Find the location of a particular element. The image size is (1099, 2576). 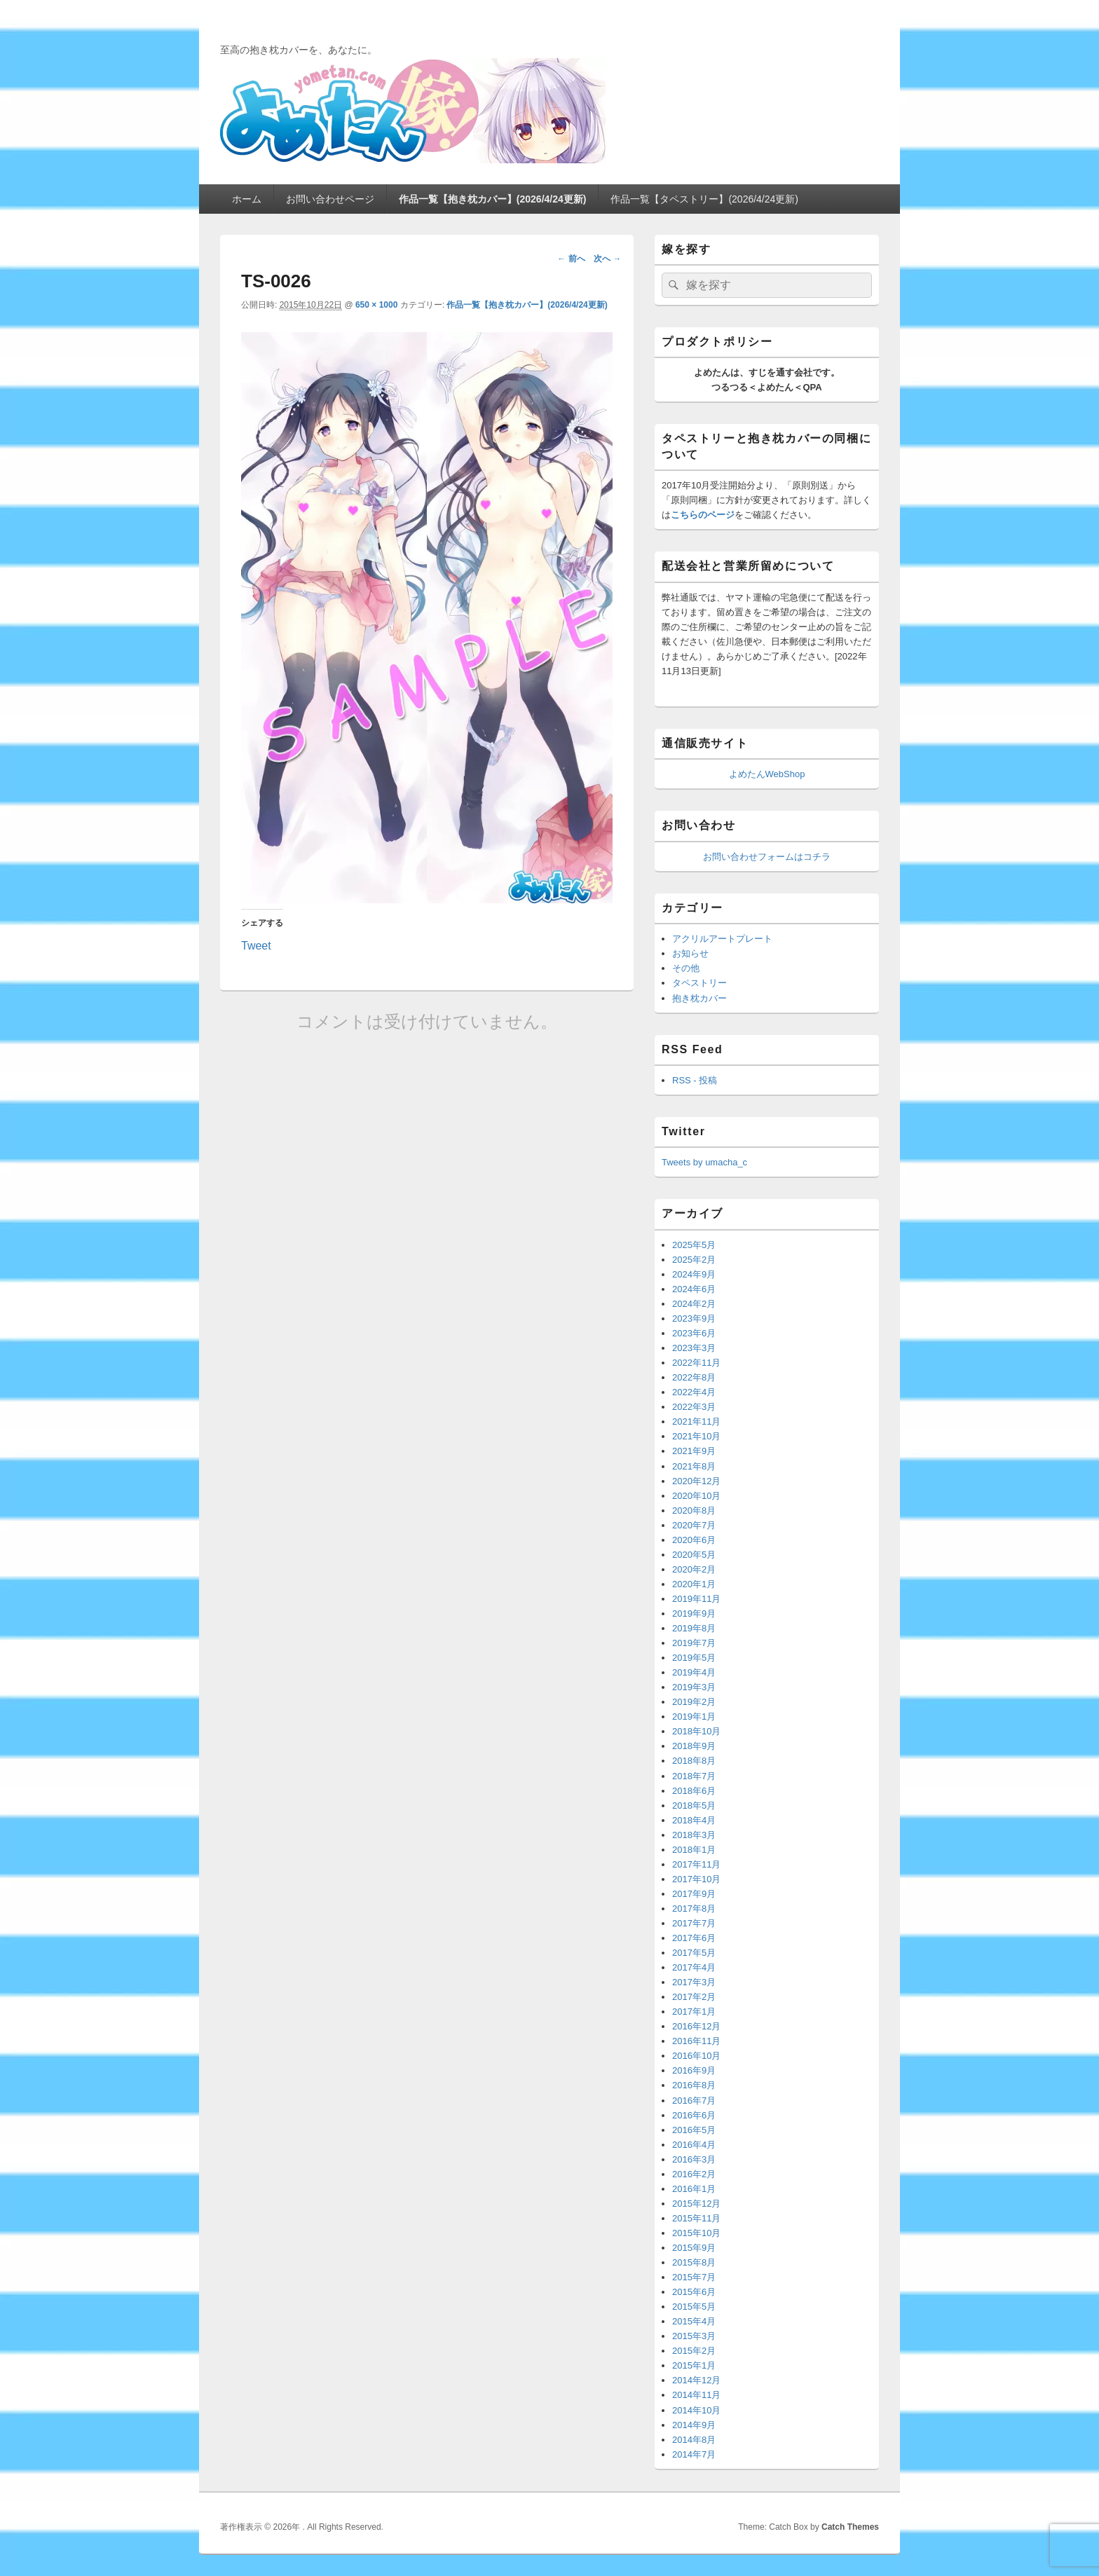

2017年10月 is located at coordinates (696, 1879).